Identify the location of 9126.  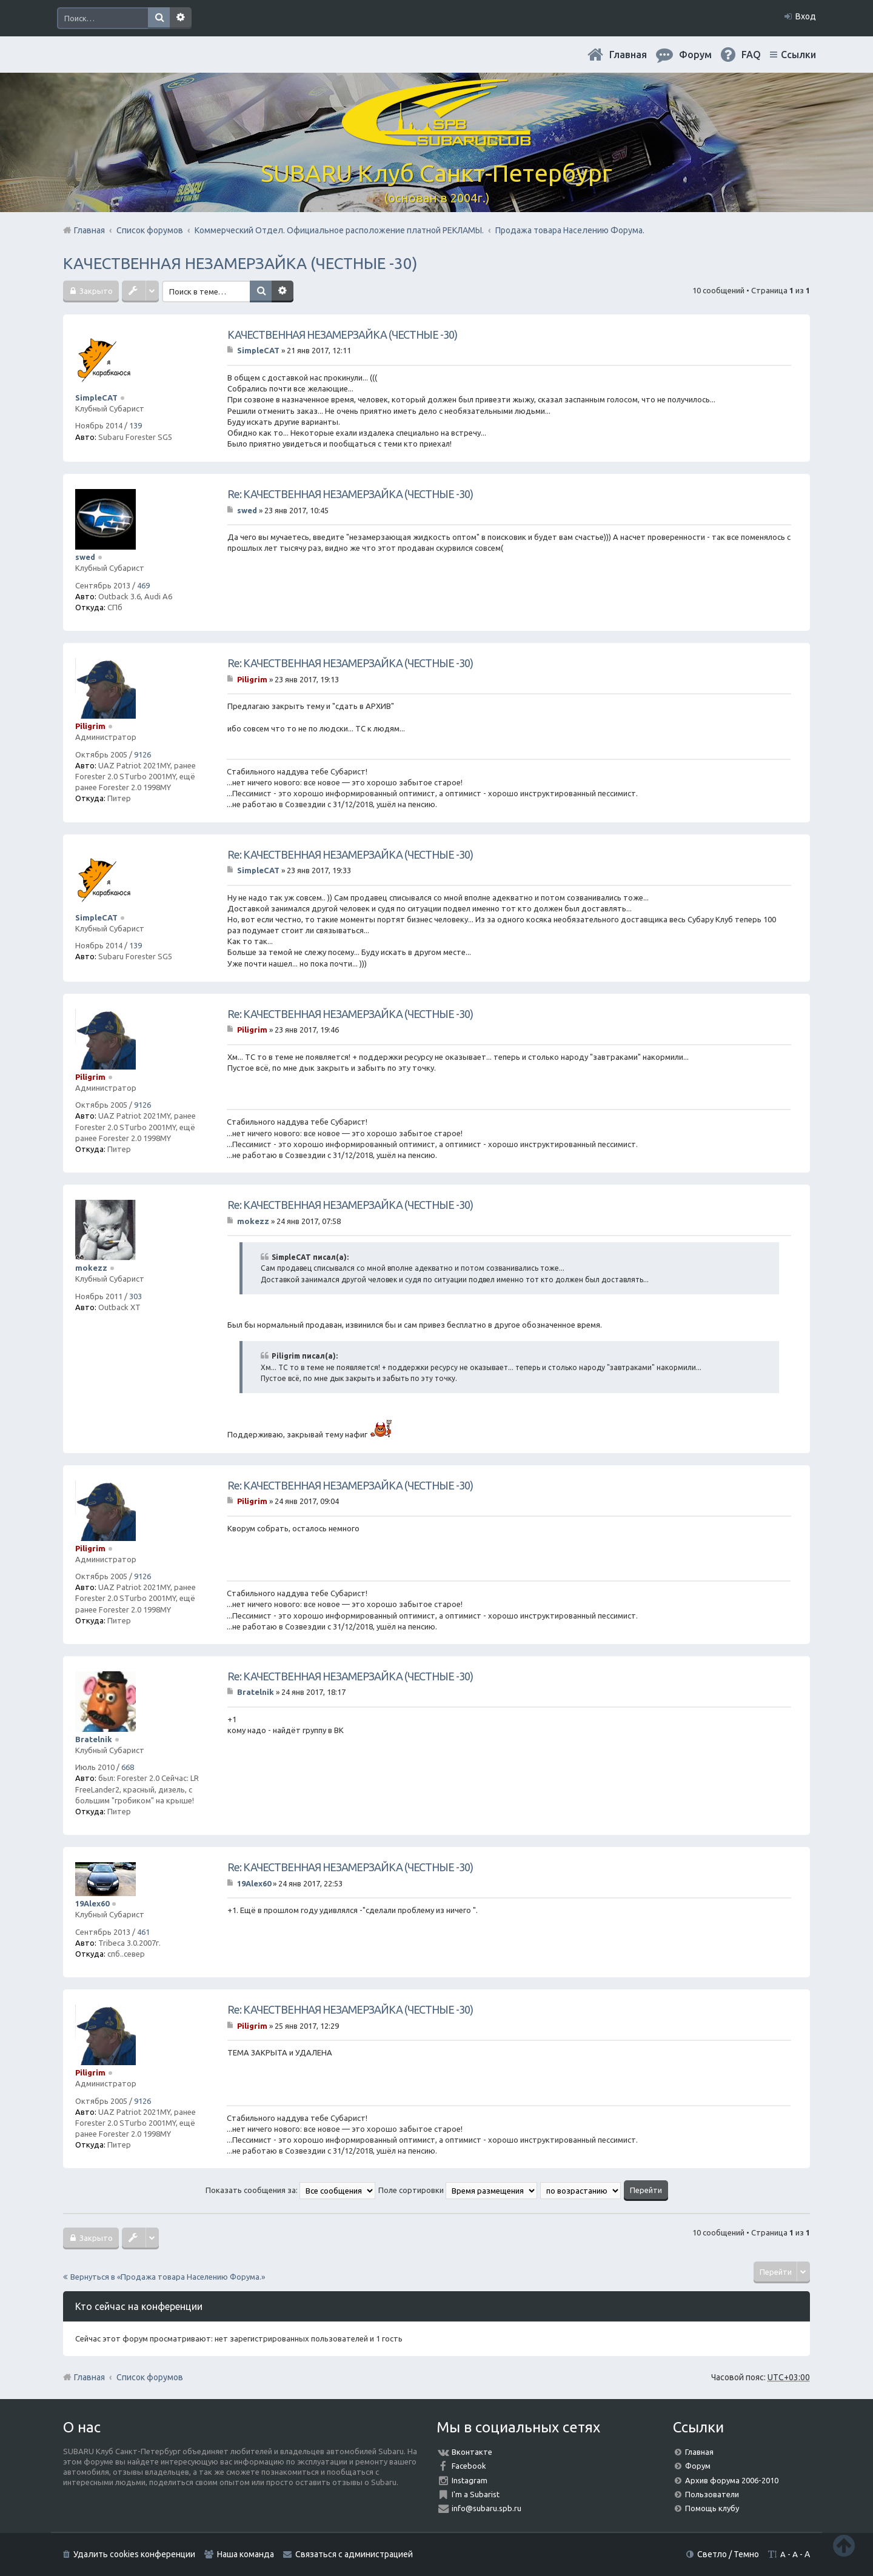
(142, 754).